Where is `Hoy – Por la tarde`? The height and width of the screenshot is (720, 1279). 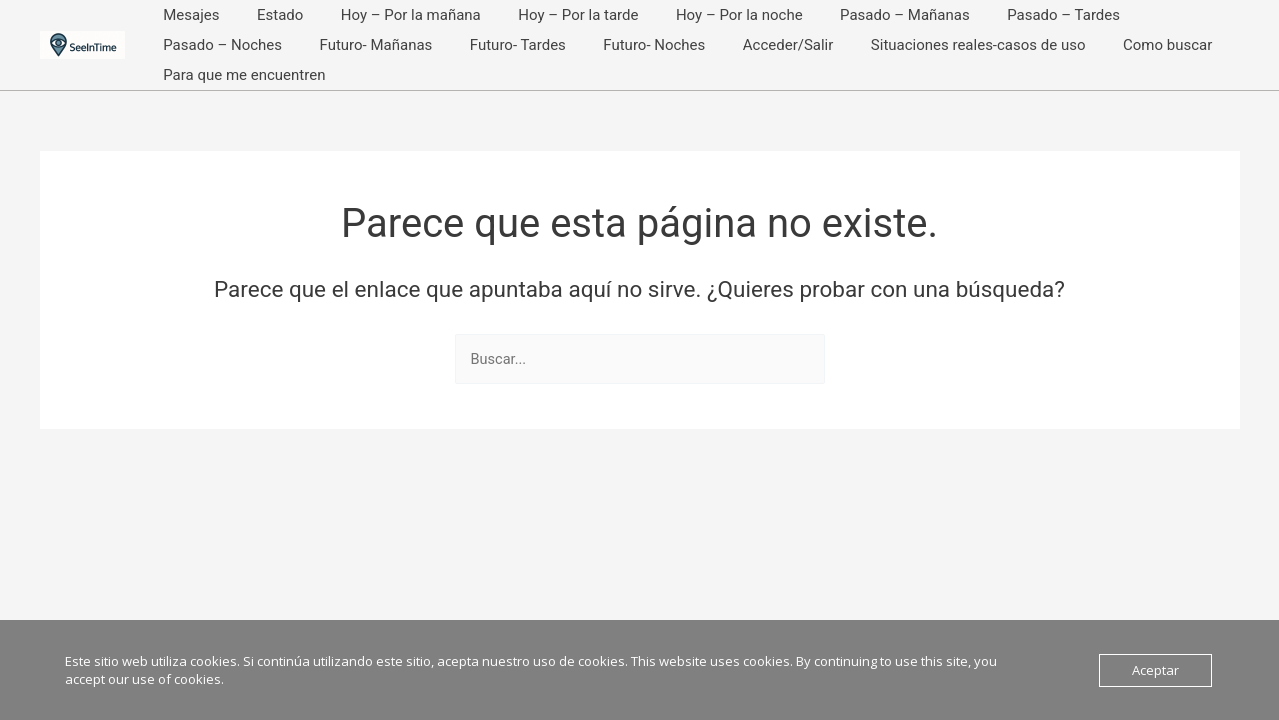
Hoy – Por la tarde is located at coordinates (552, 15).